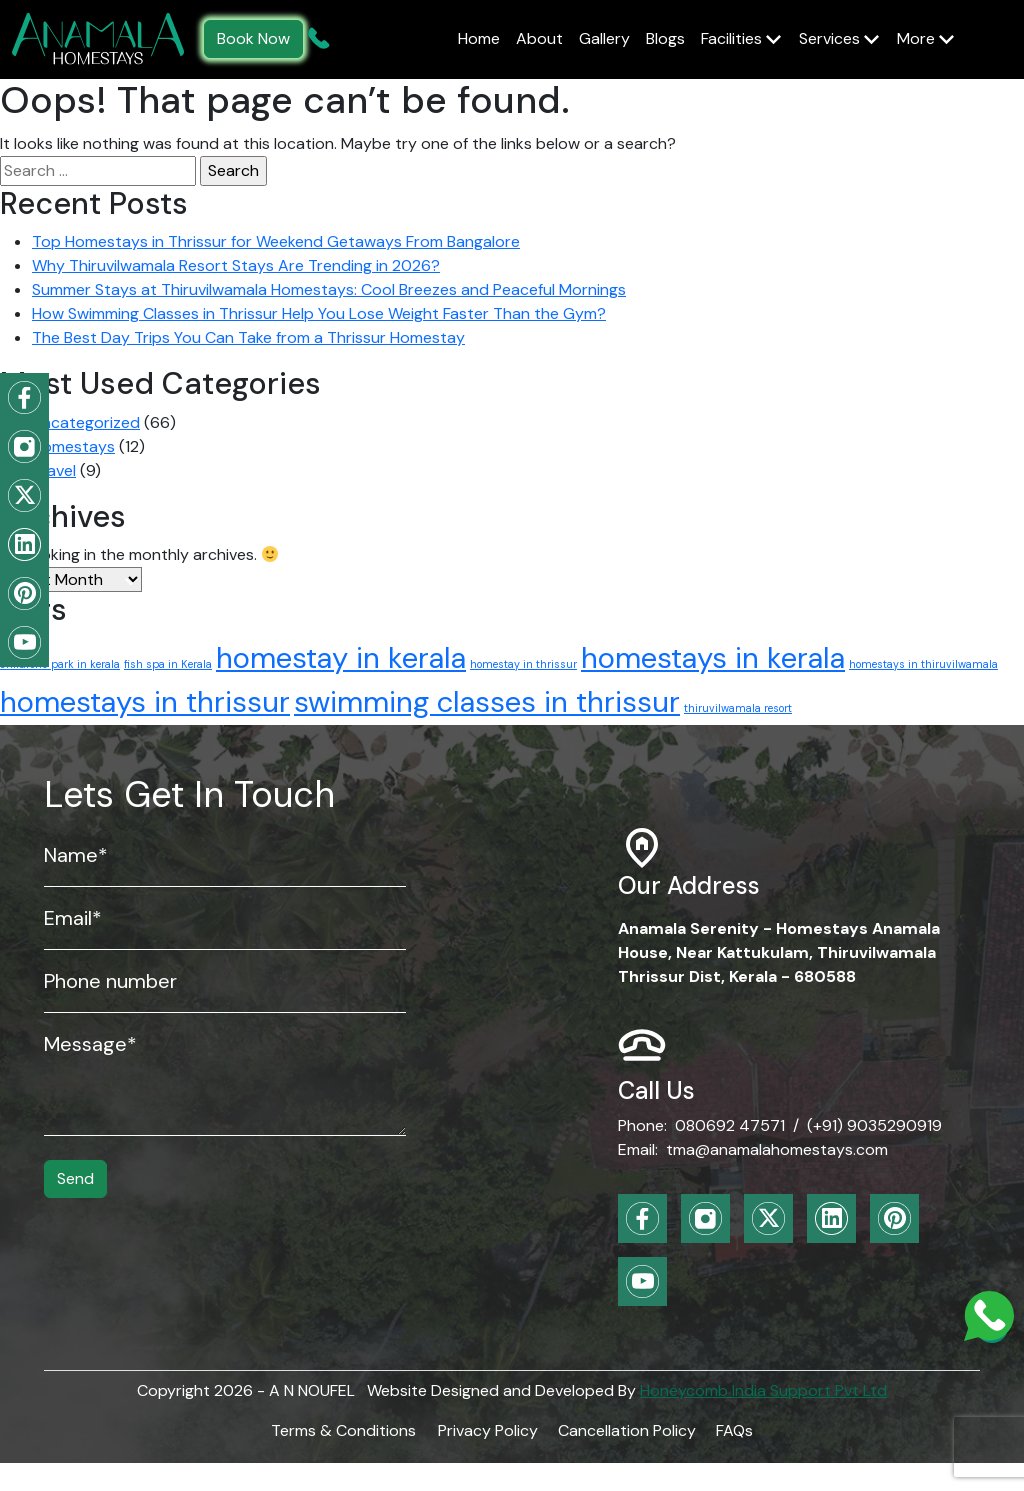  I want to click on Honeycomb India Support Pvt Ltd, so click(763, 1390).